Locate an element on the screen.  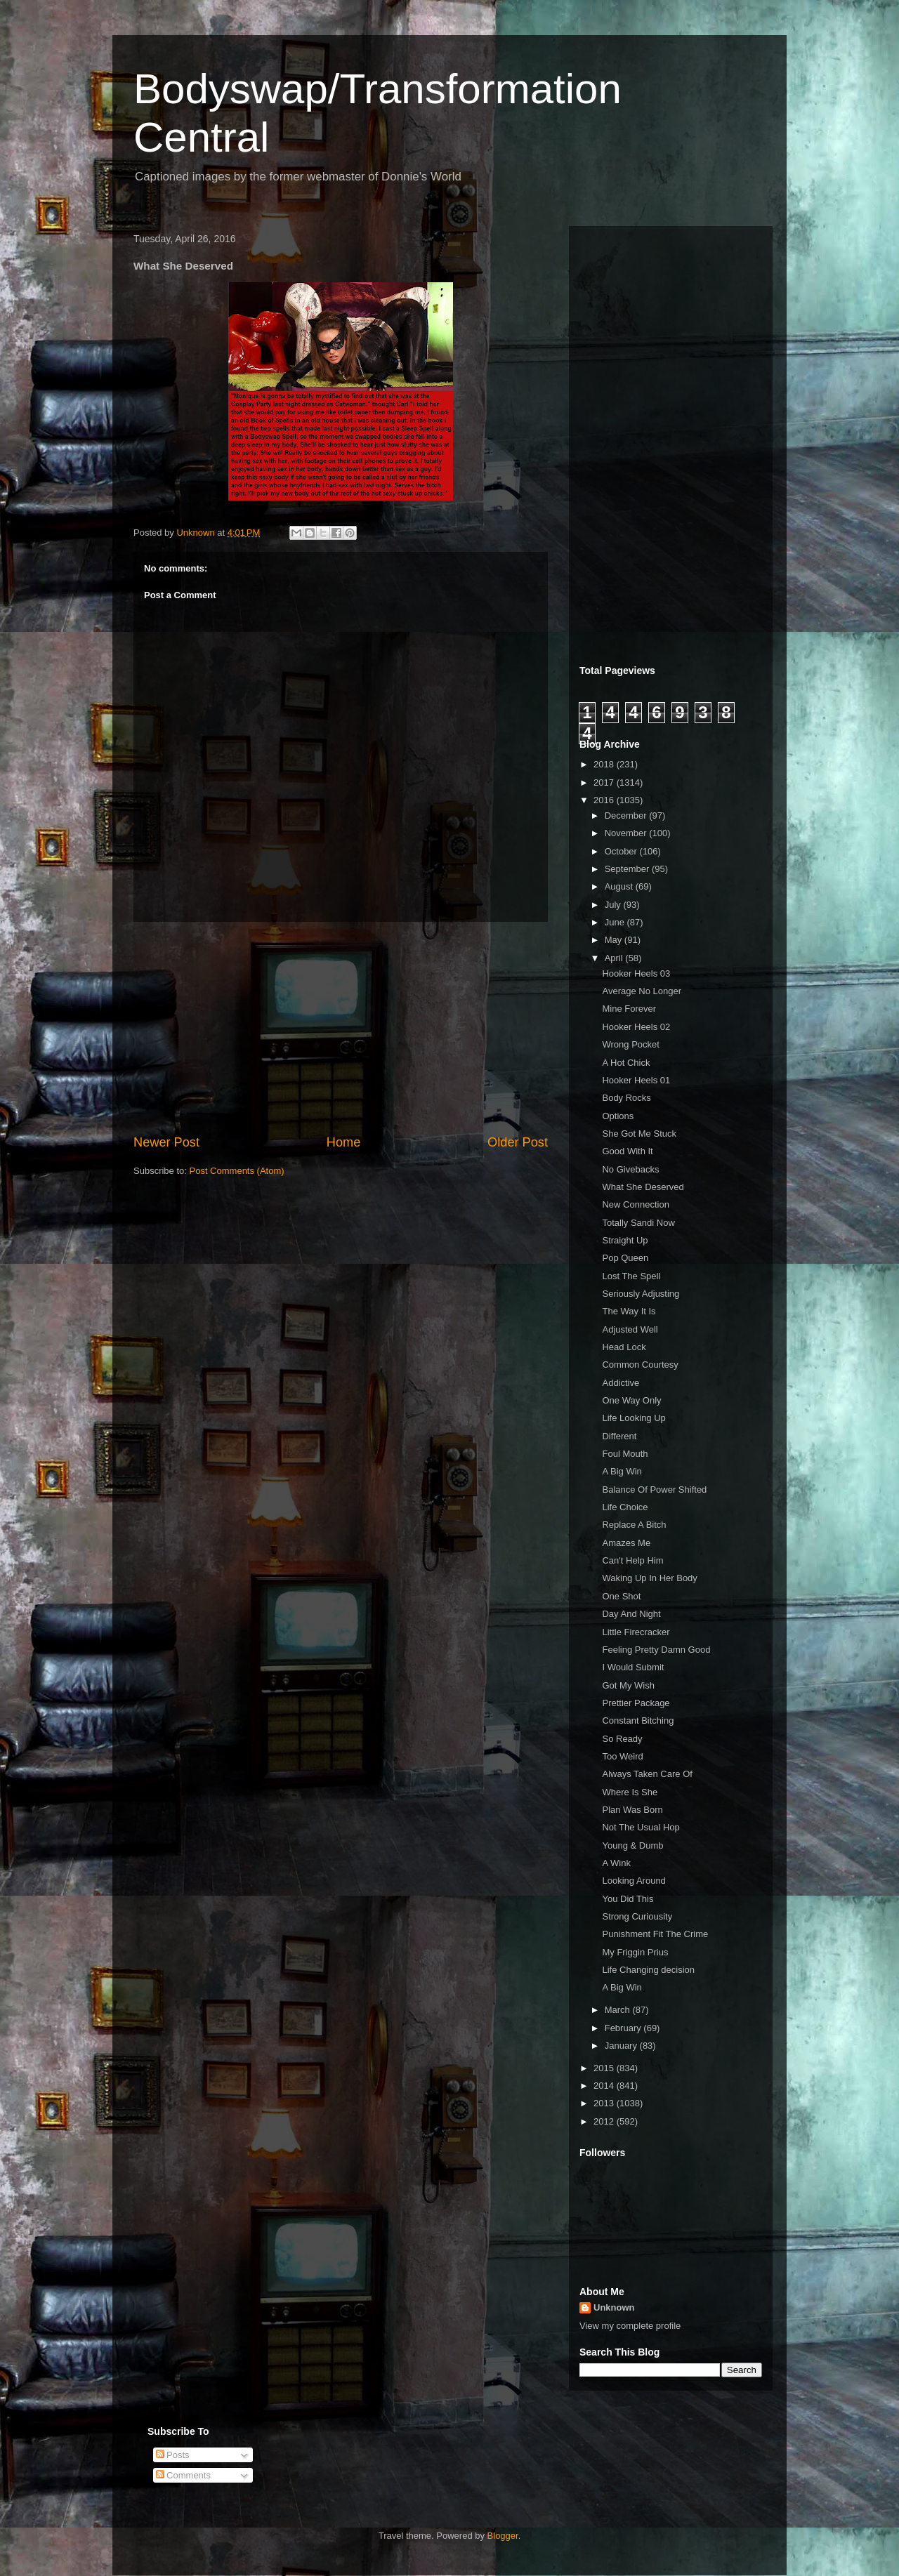
Punishment Fit The Crime is located at coordinates (655, 1934).